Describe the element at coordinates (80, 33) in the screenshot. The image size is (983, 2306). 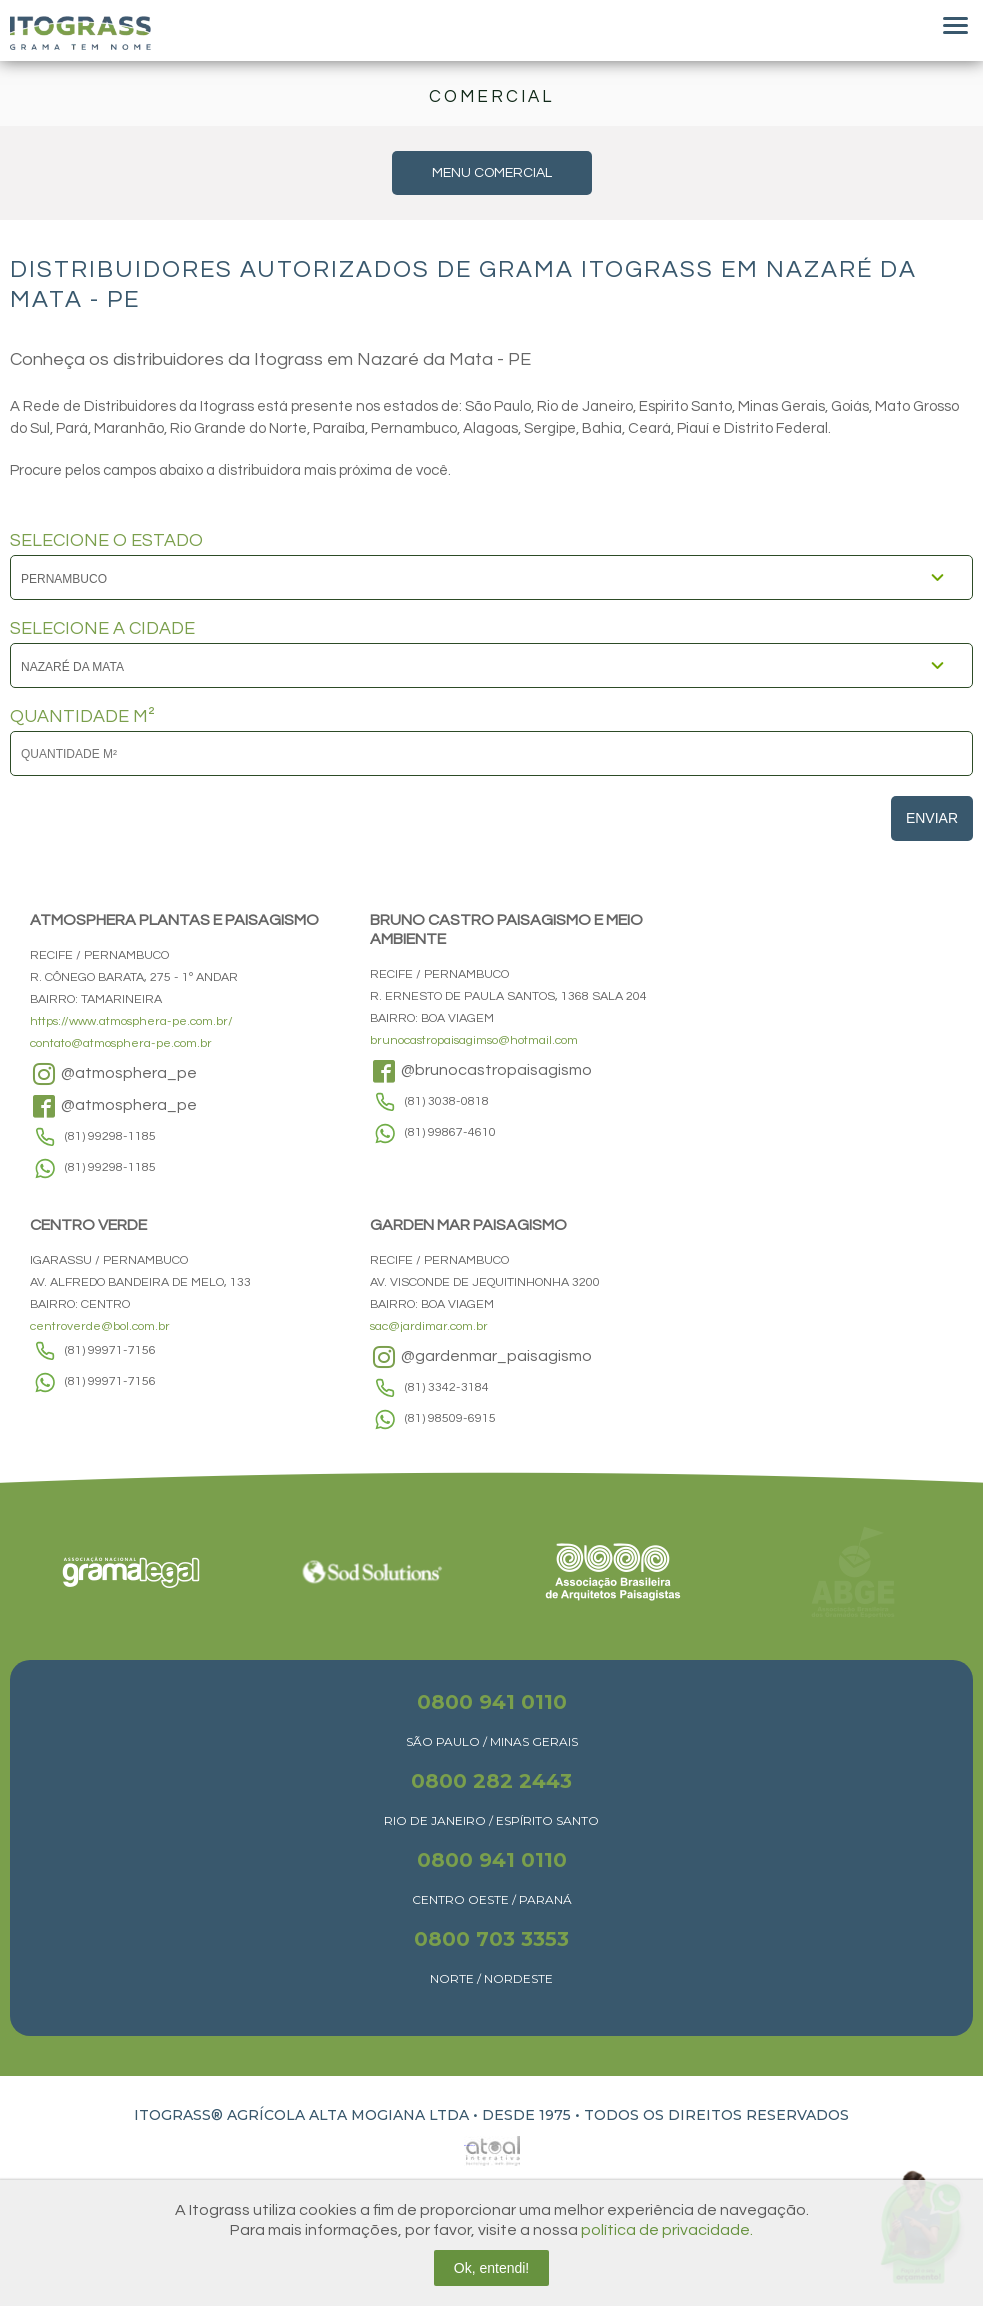
I see `Itograss` at that location.